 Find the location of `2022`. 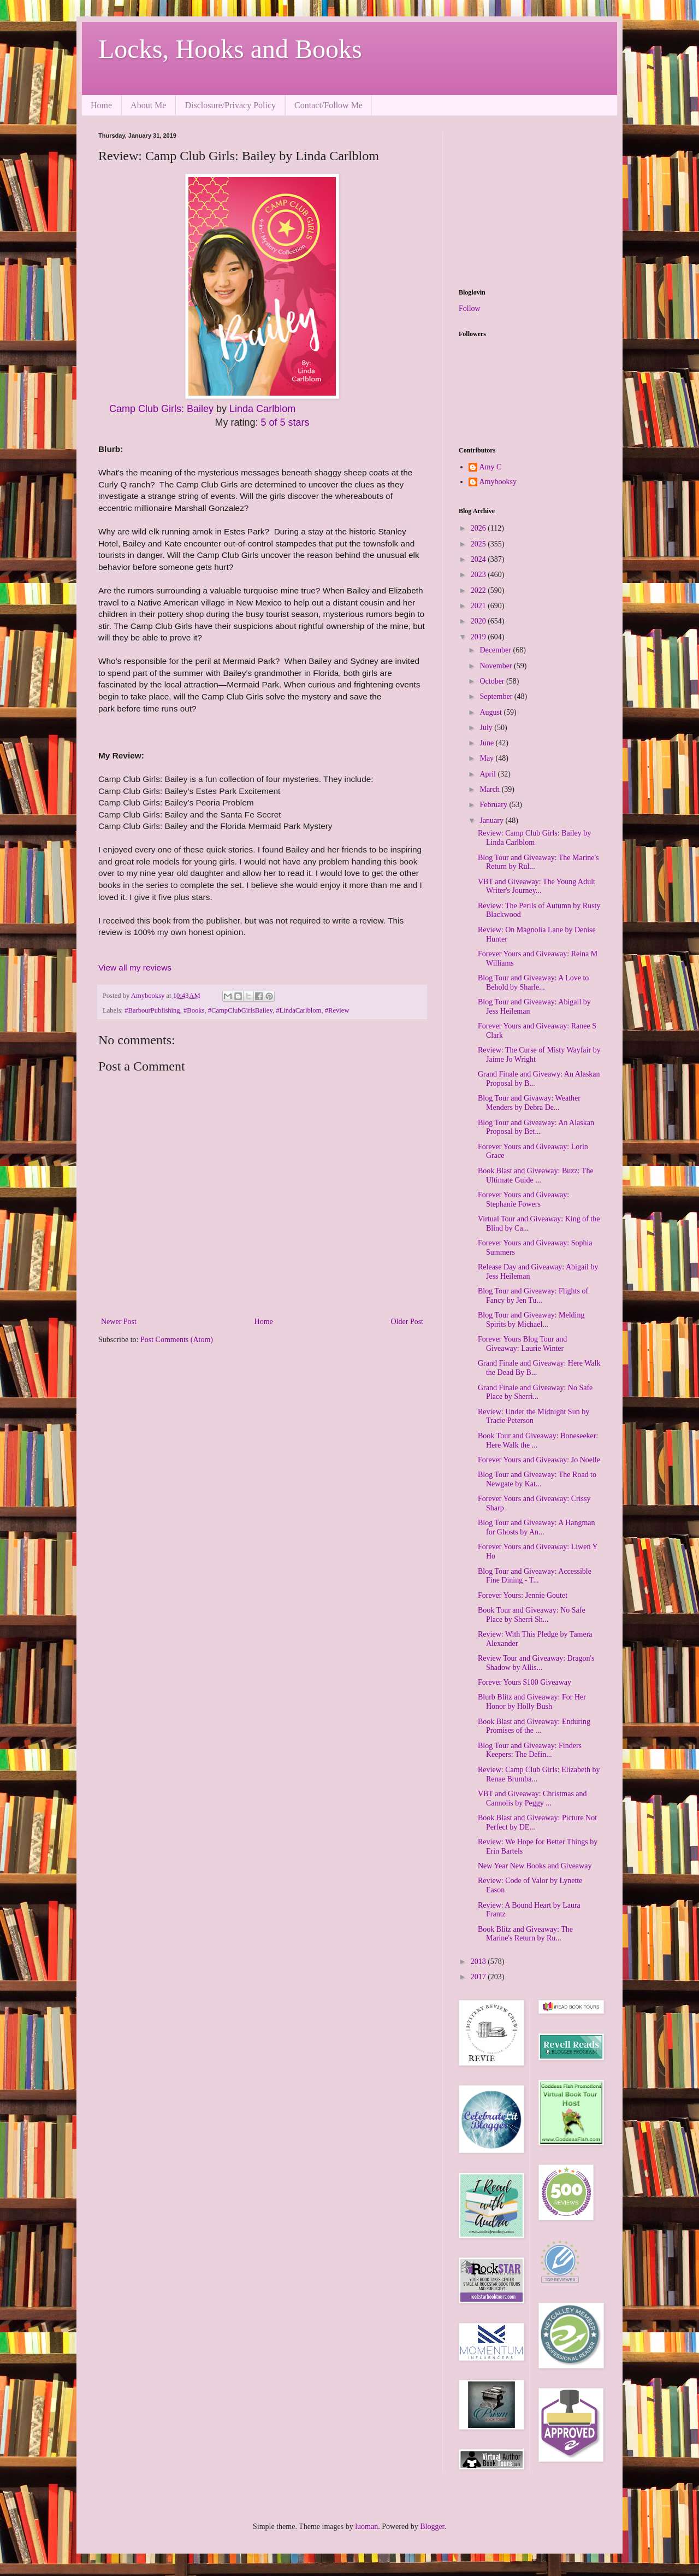

2022 is located at coordinates (479, 590).